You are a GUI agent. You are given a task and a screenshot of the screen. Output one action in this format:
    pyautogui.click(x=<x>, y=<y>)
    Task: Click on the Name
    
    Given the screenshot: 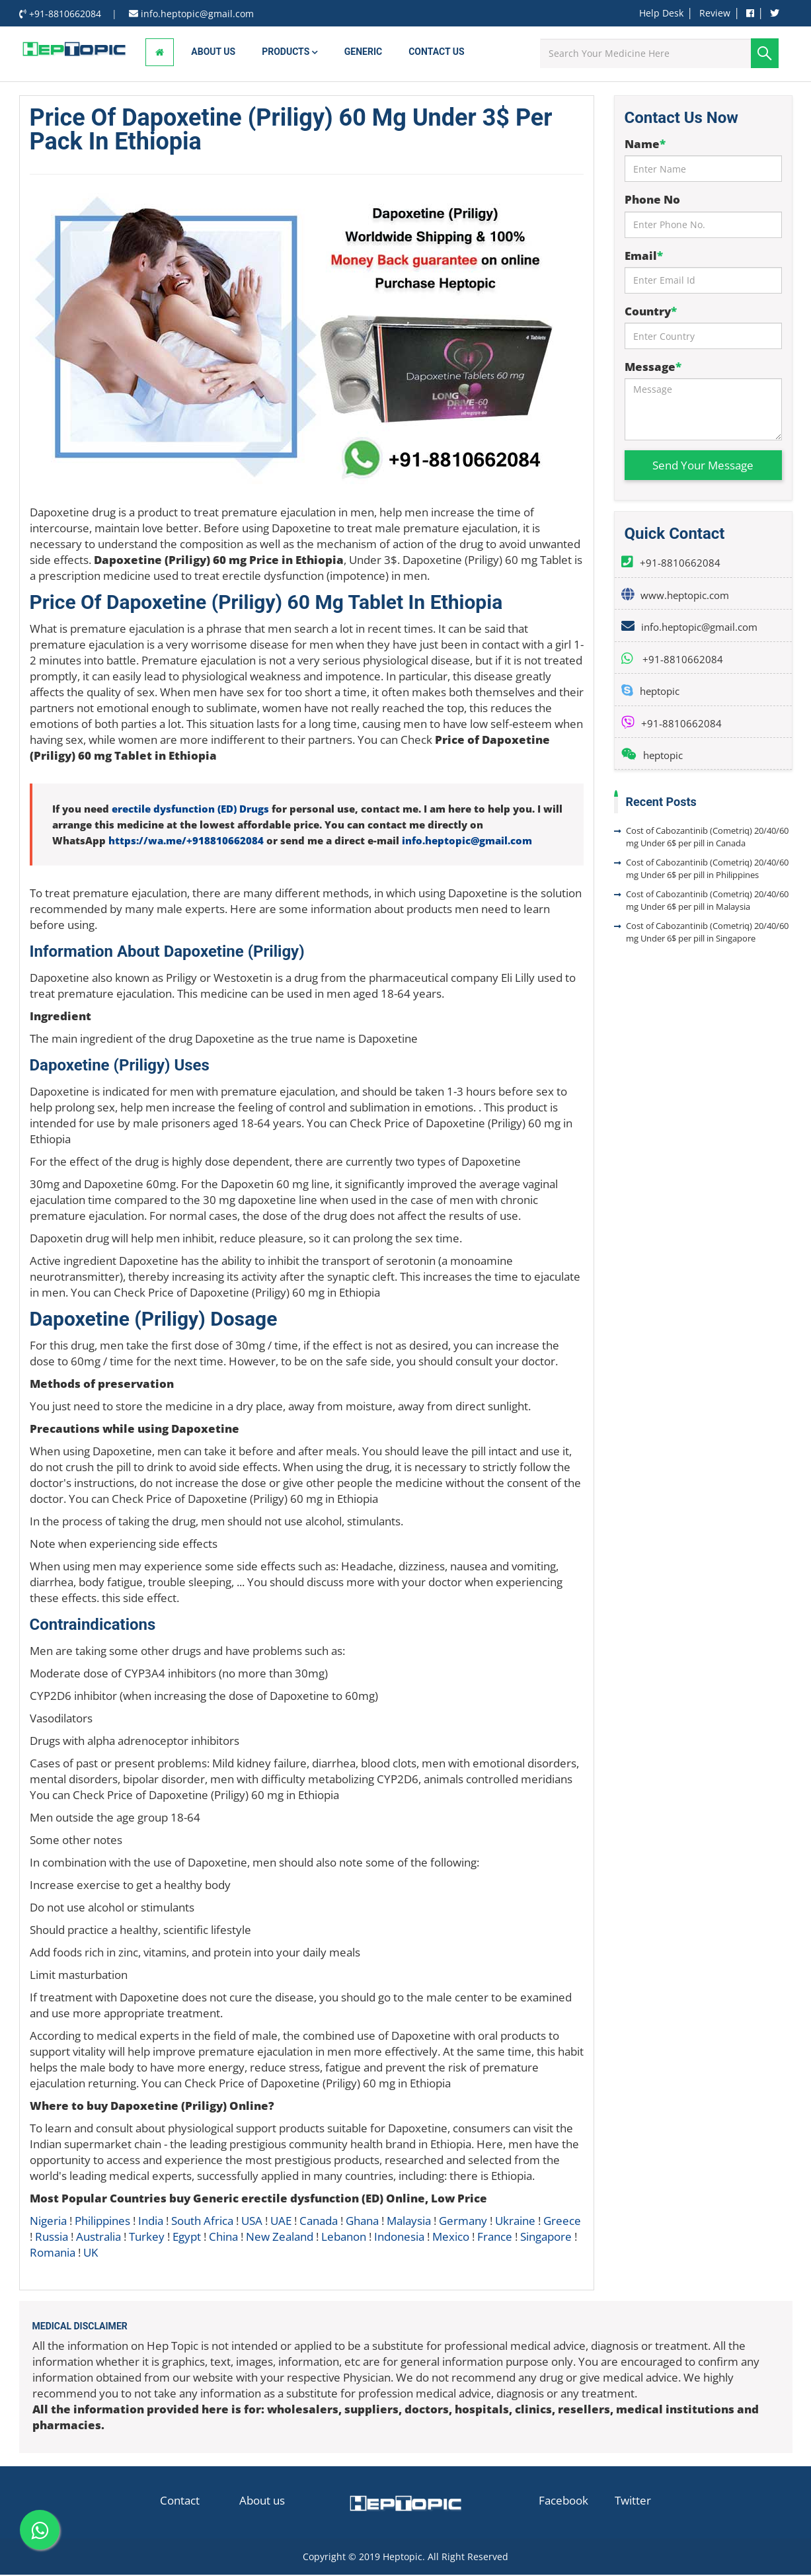 What is the action you would take?
    pyautogui.click(x=645, y=145)
    